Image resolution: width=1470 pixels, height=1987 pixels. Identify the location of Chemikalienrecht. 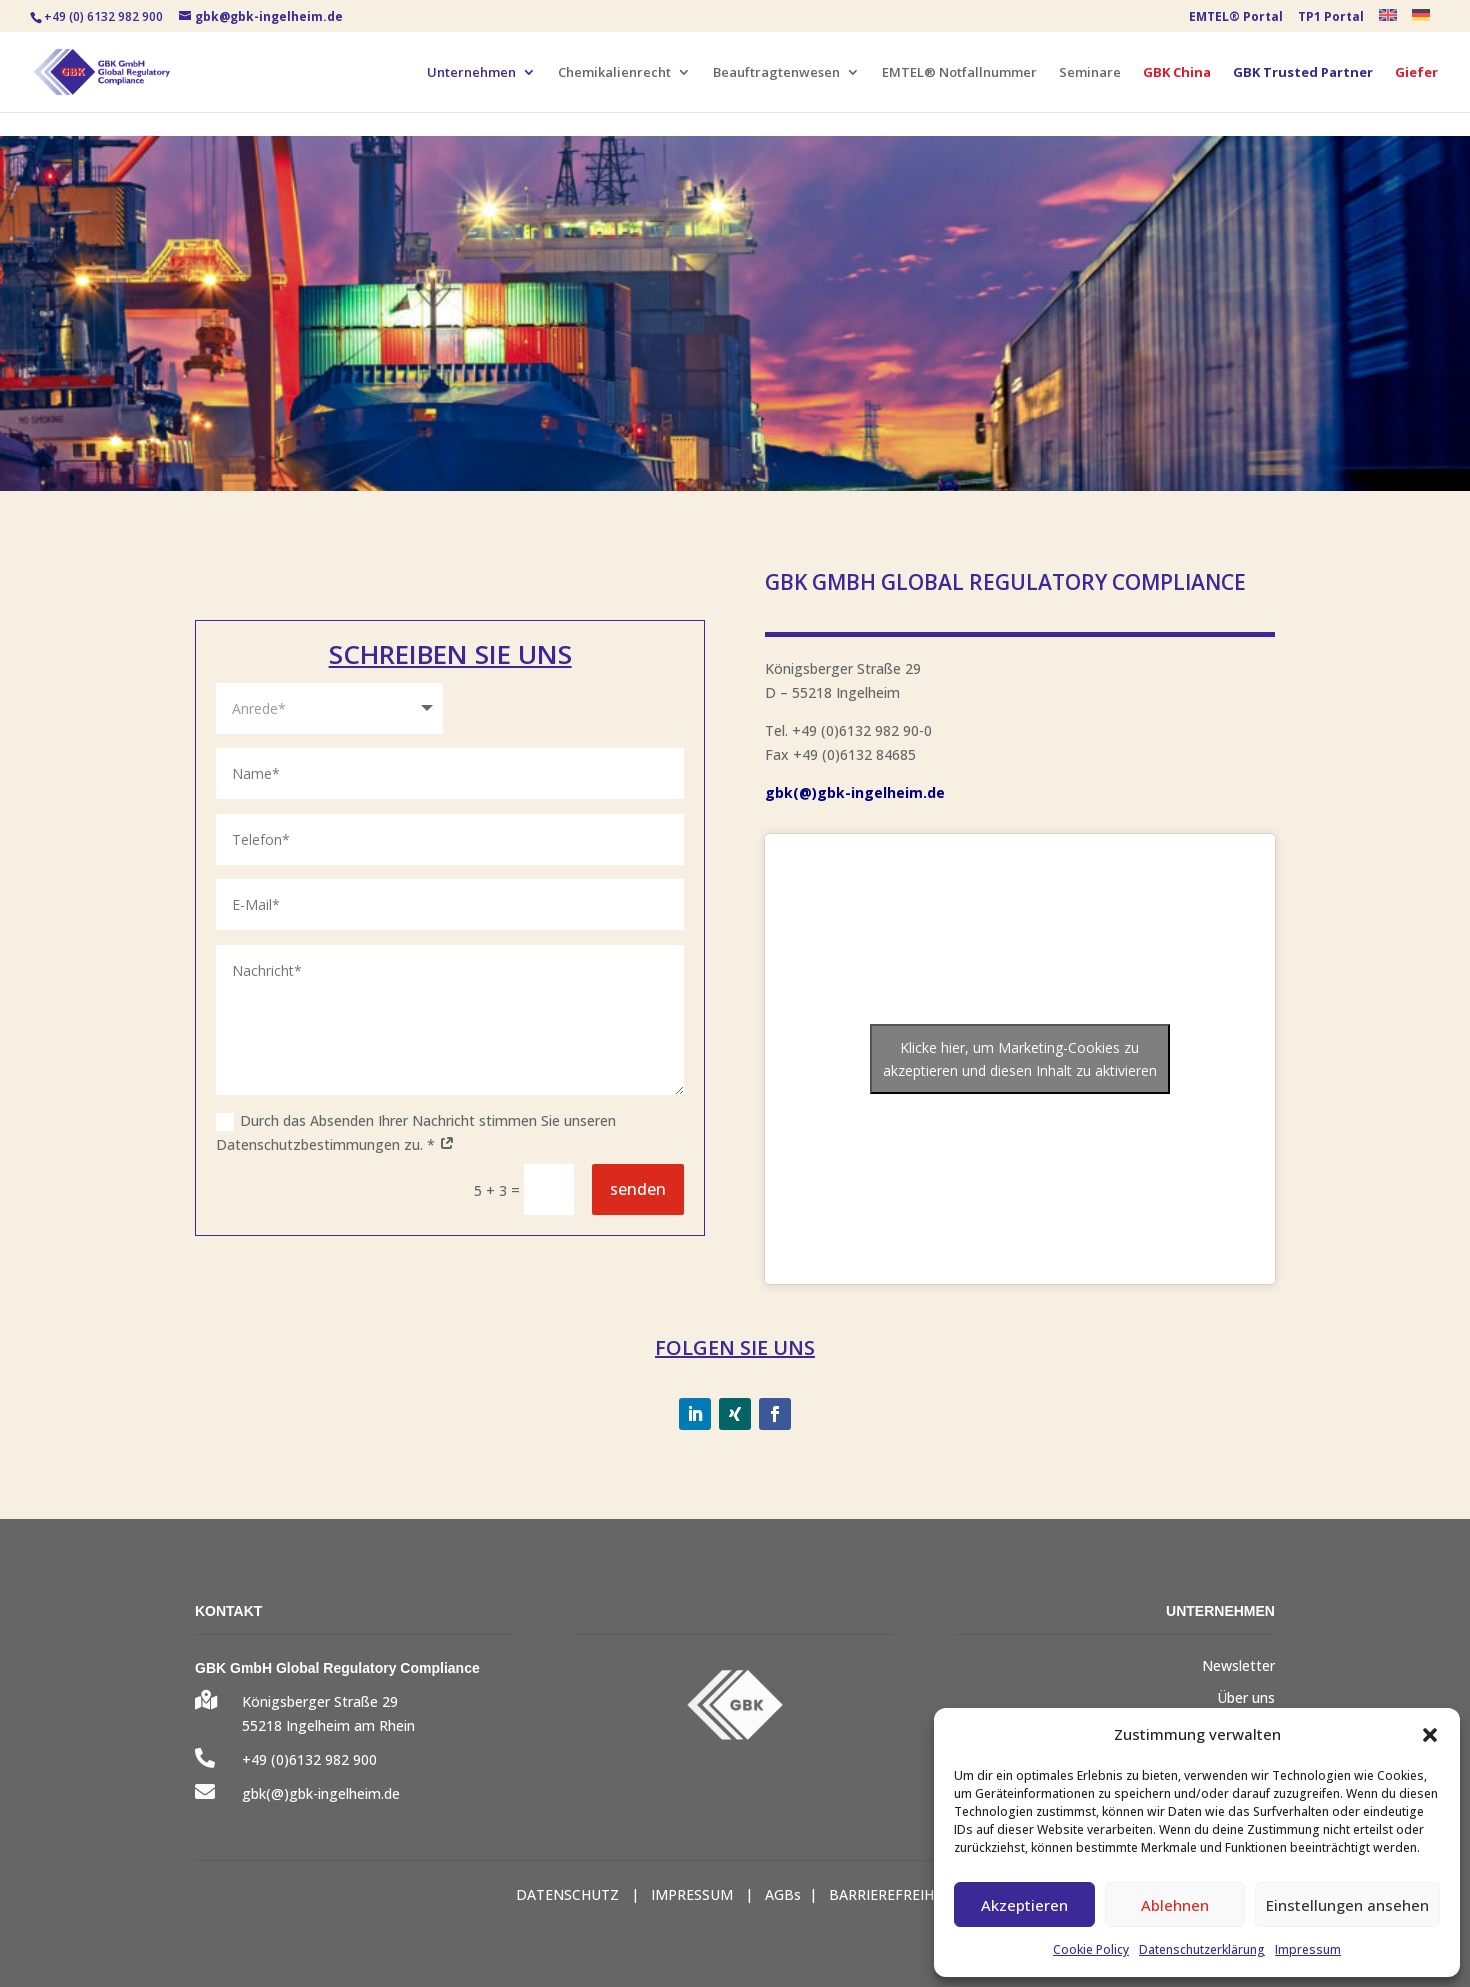
(614, 73).